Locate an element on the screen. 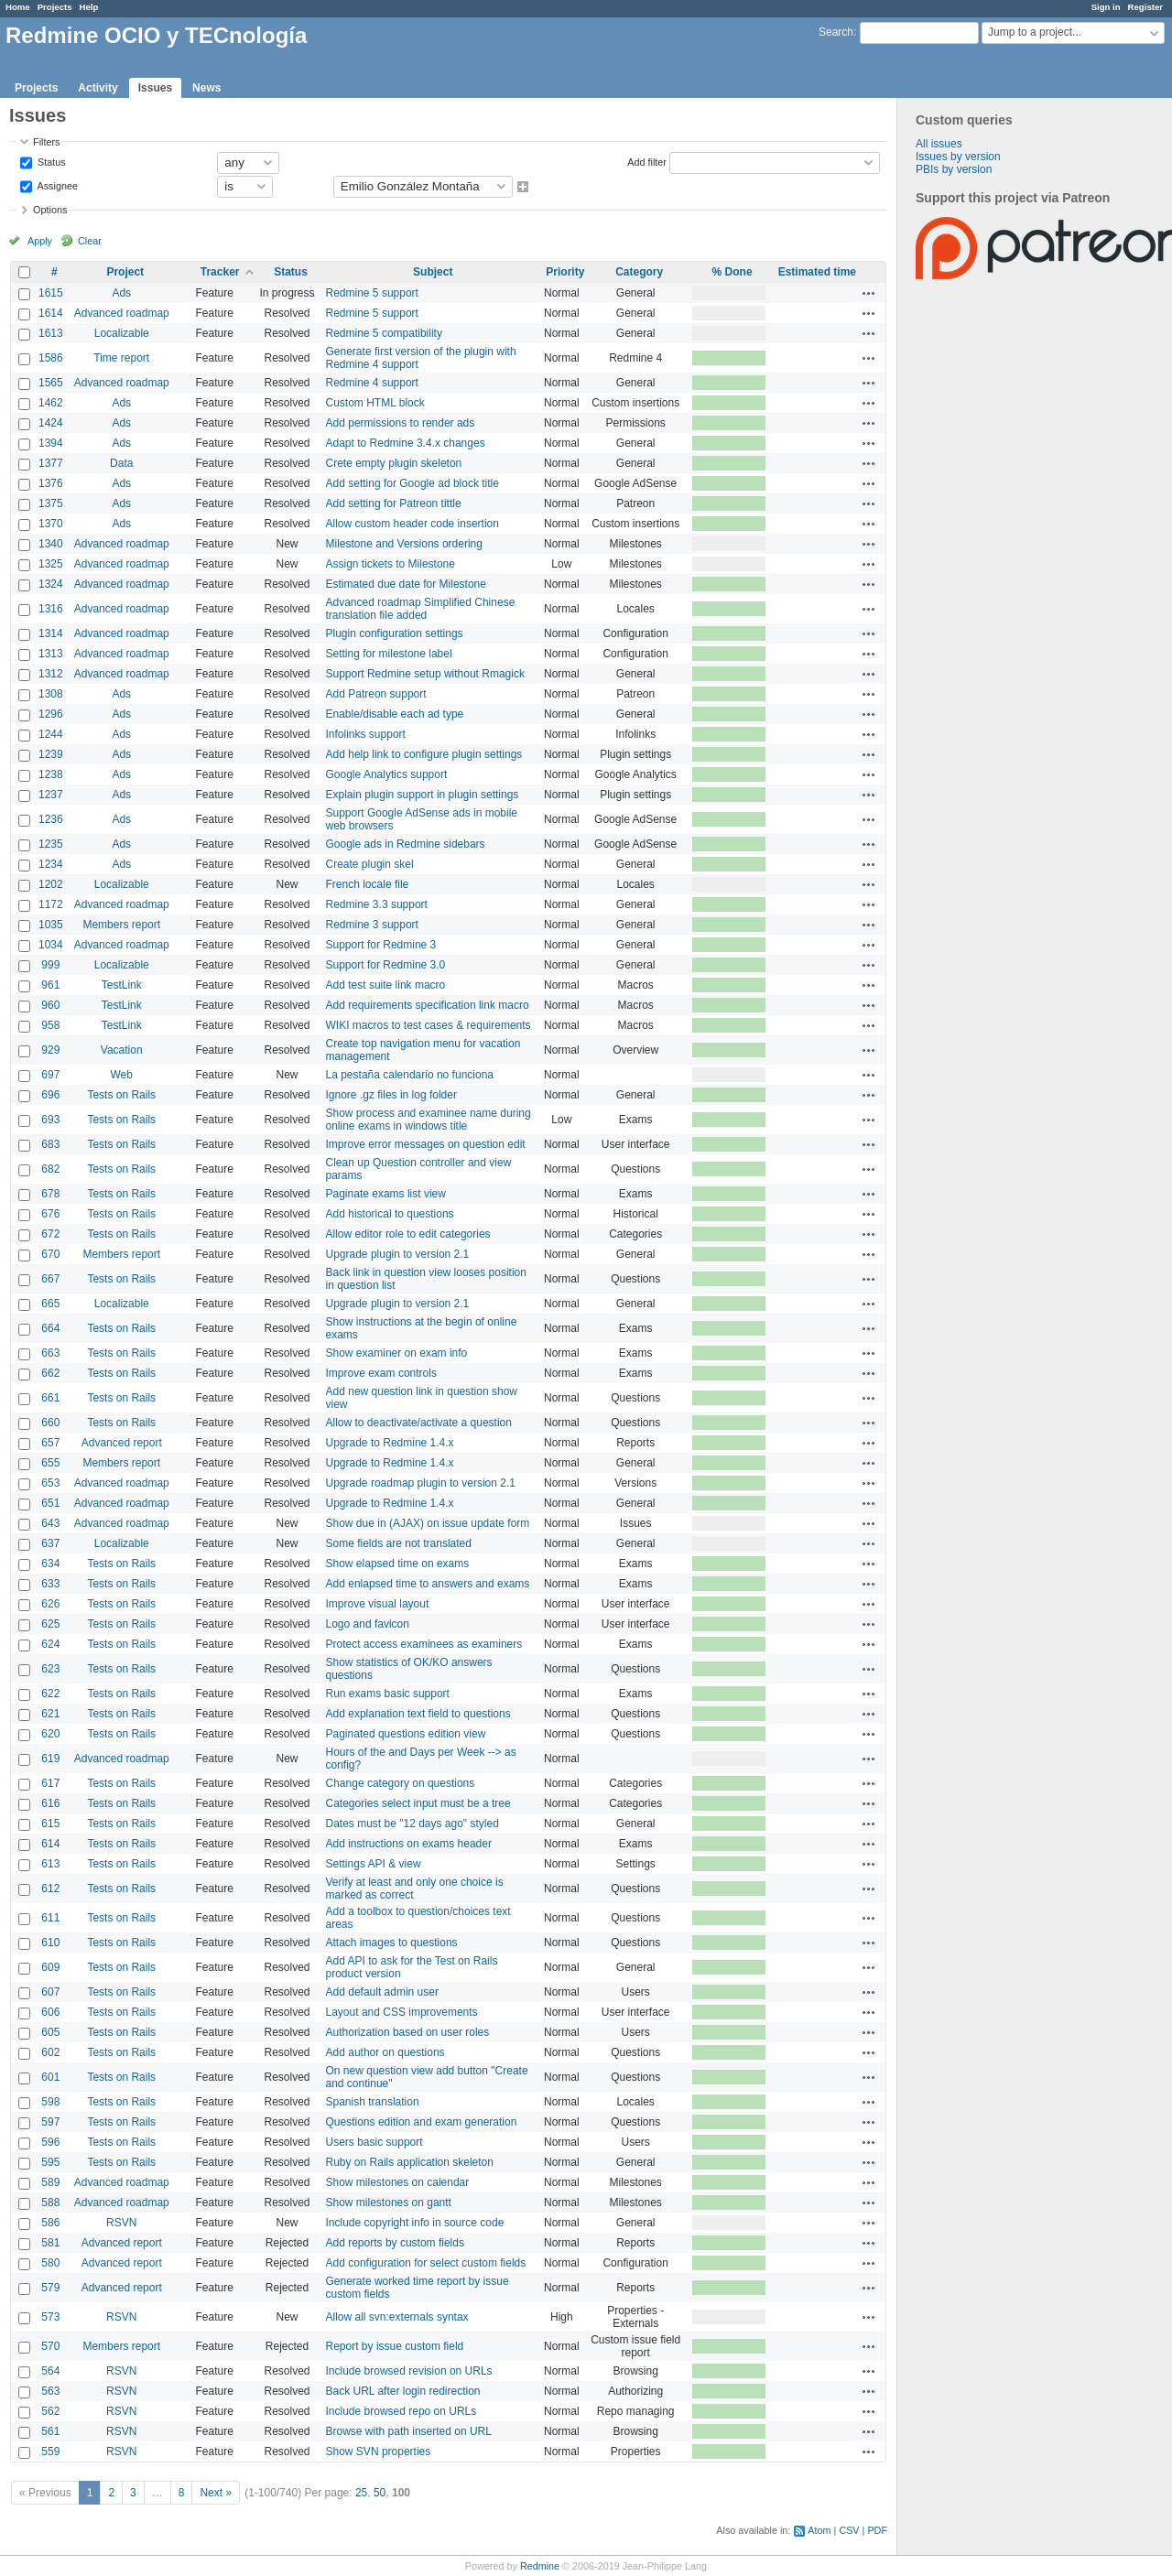 The height and width of the screenshot is (2576, 1172). Dates must be "12 days ago" styled is located at coordinates (412, 1823).